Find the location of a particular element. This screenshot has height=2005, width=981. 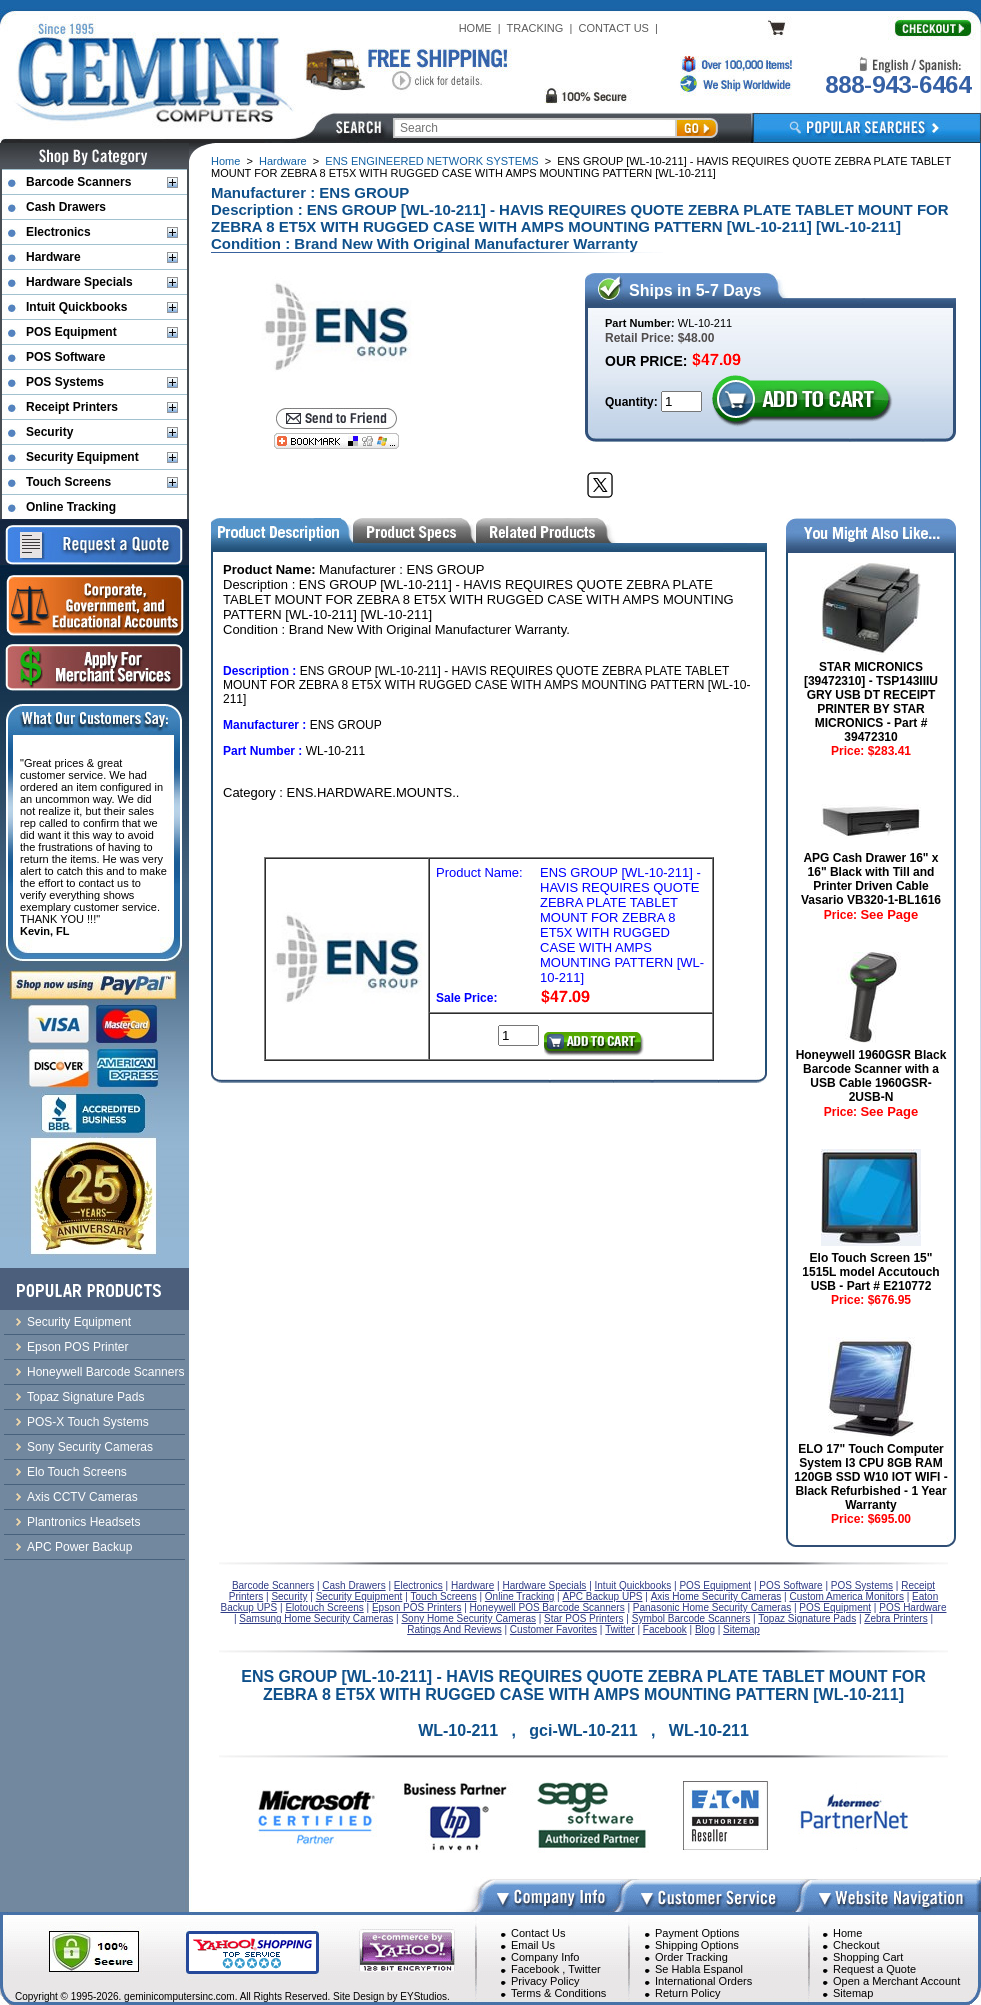

Topaz Signature Pads is located at coordinates (85, 1397).